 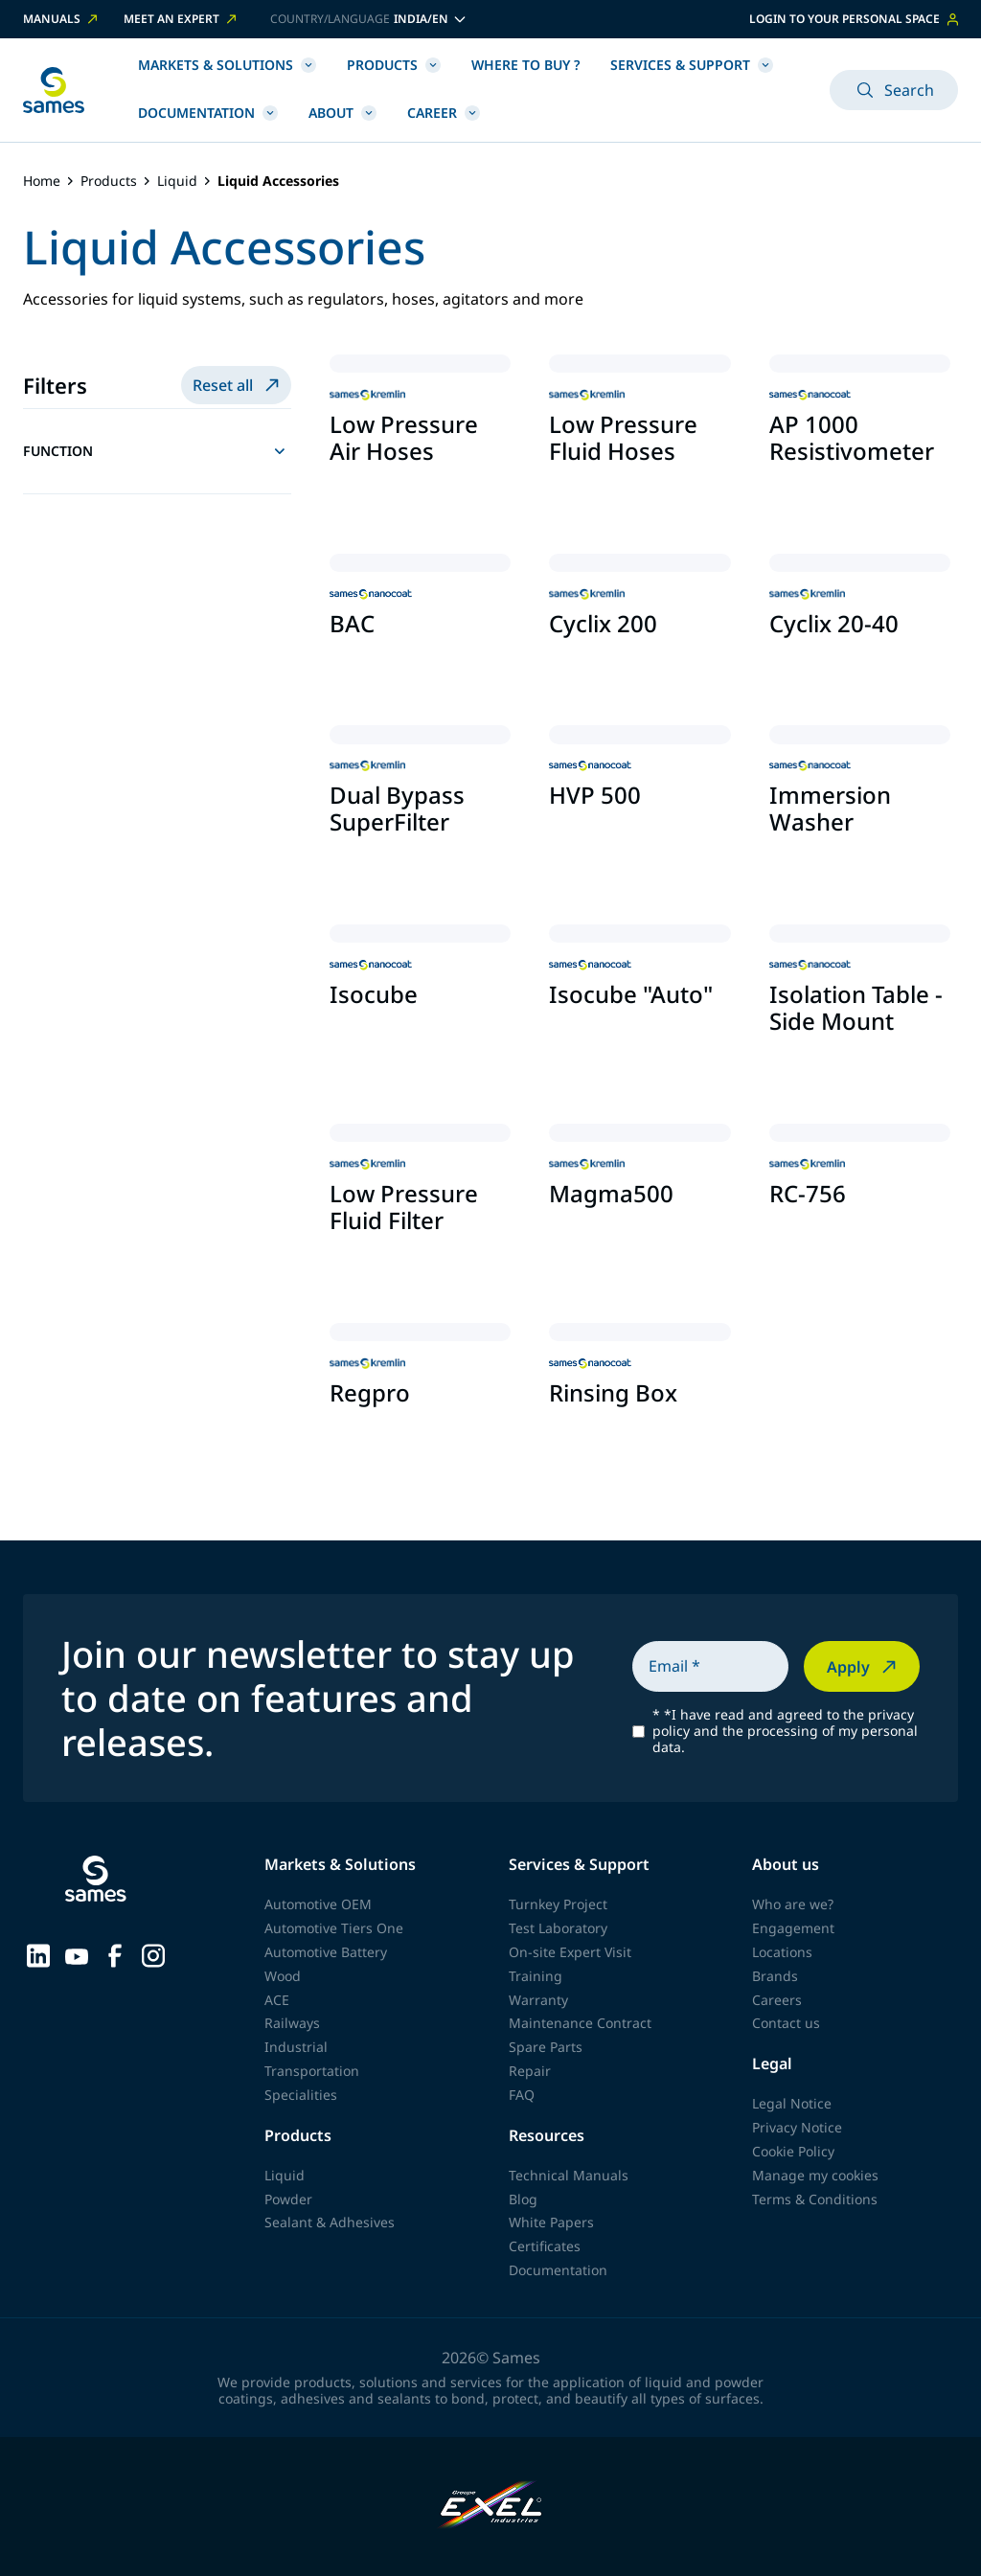 What do you see at coordinates (276, 2000) in the screenshot?
I see `ACE` at bounding box center [276, 2000].